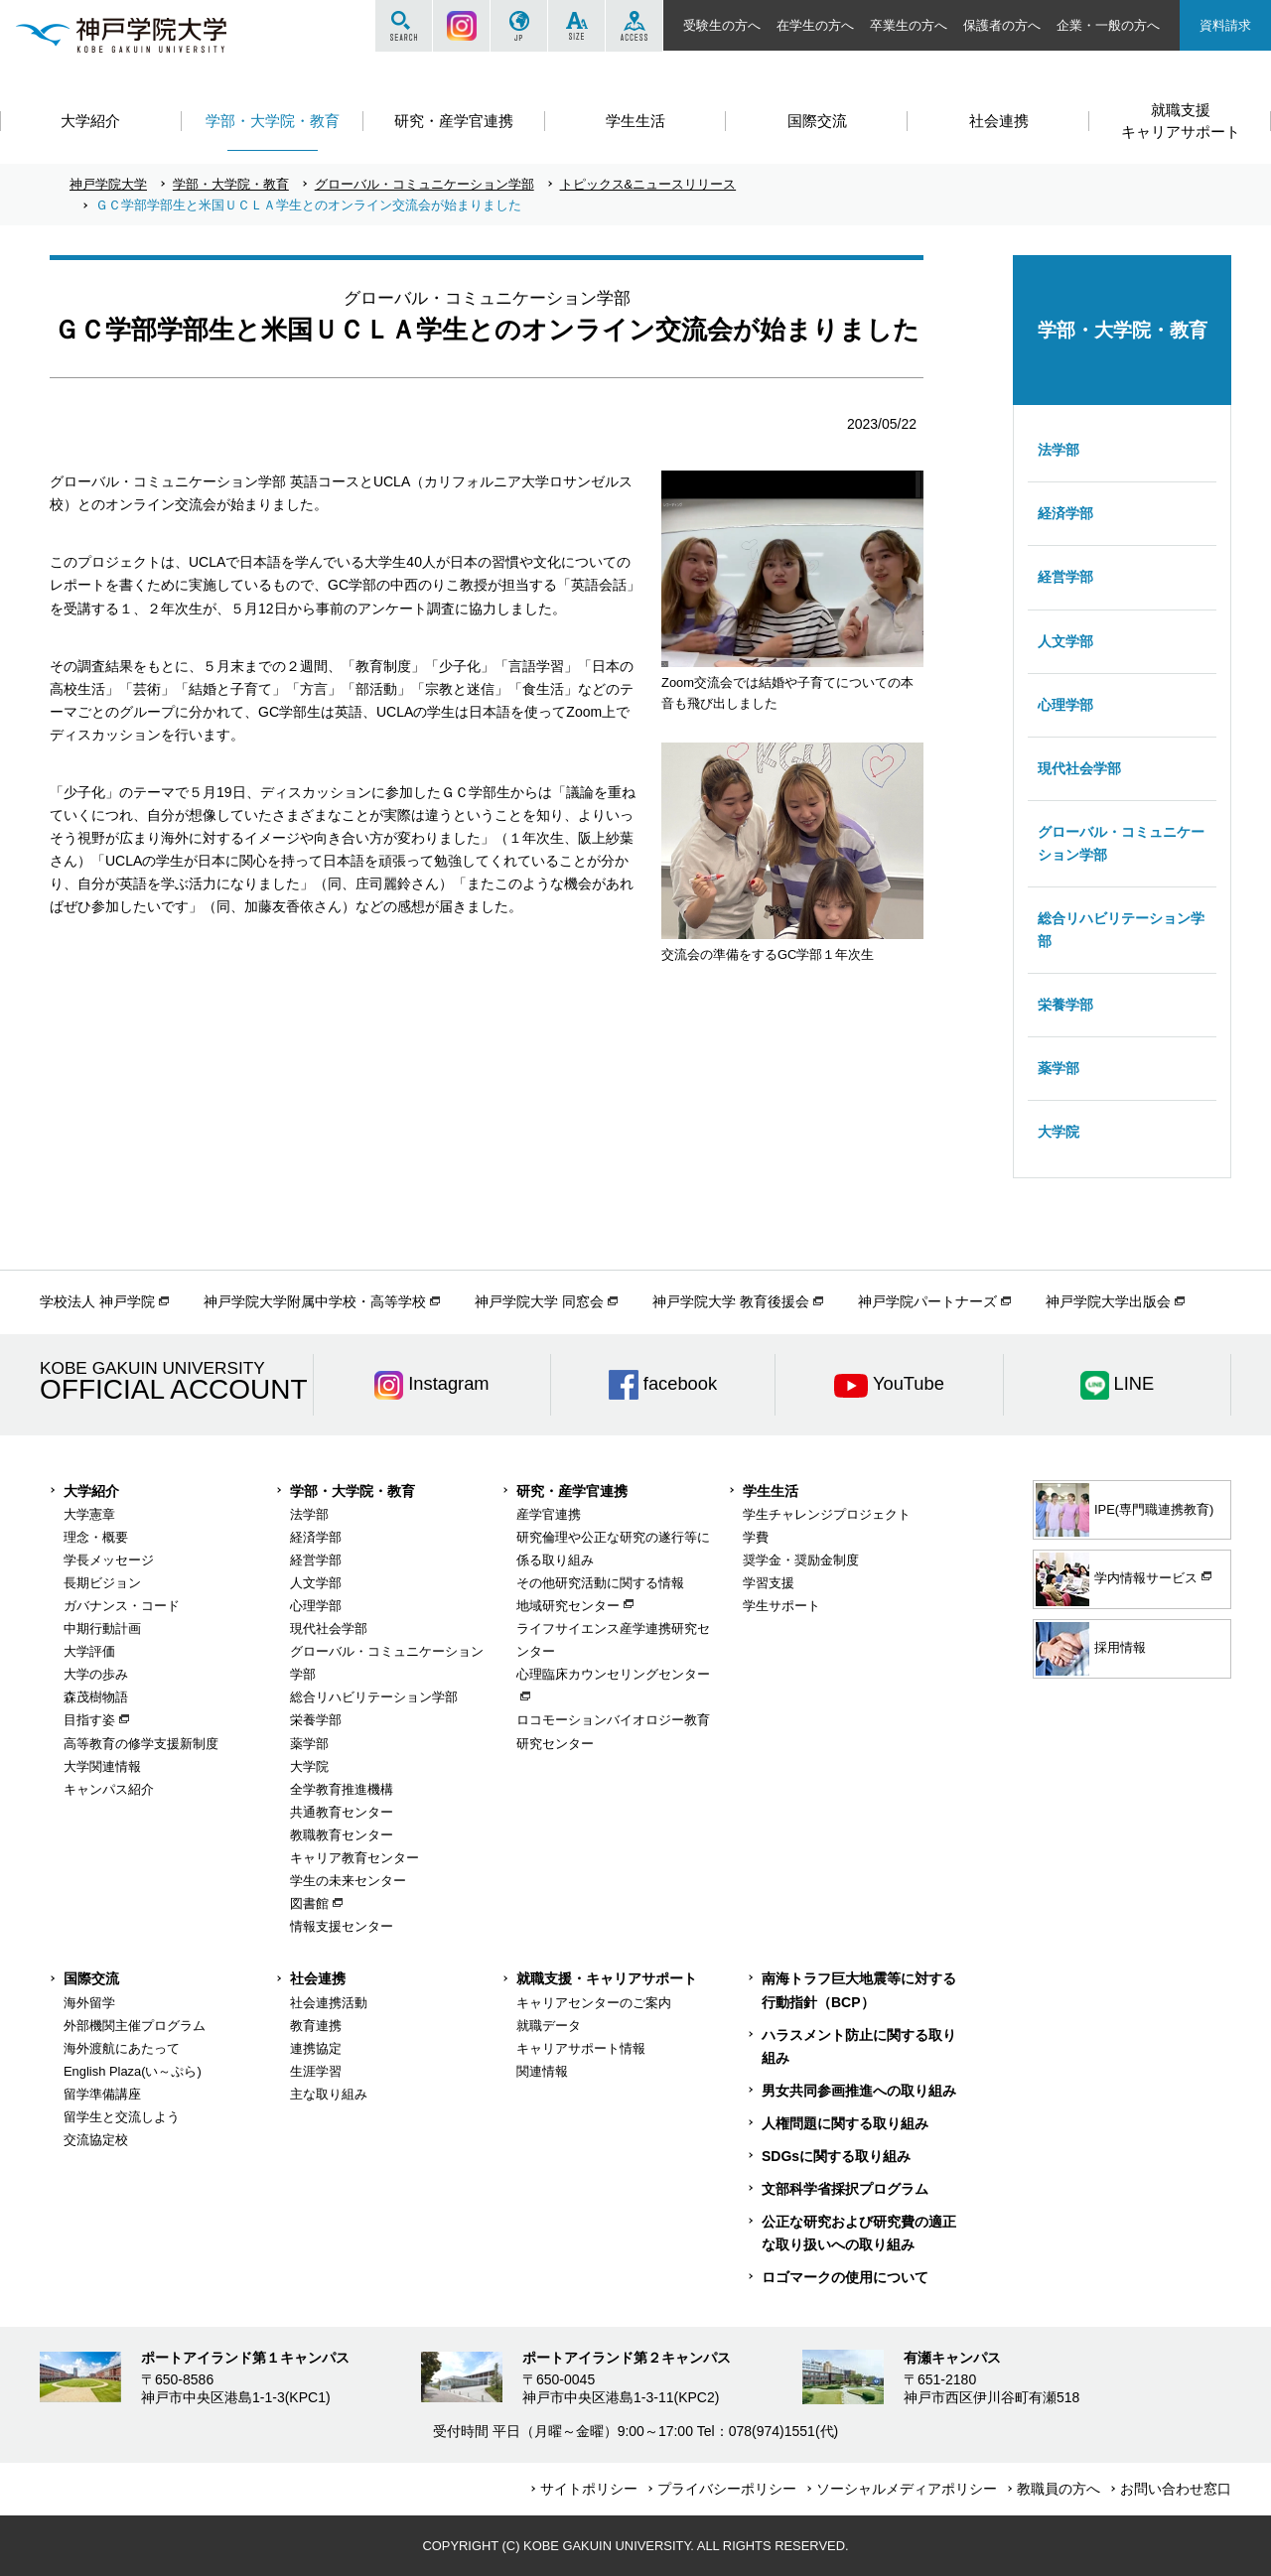  I want to click on 全学教育推進機構, so click(341, 1789).